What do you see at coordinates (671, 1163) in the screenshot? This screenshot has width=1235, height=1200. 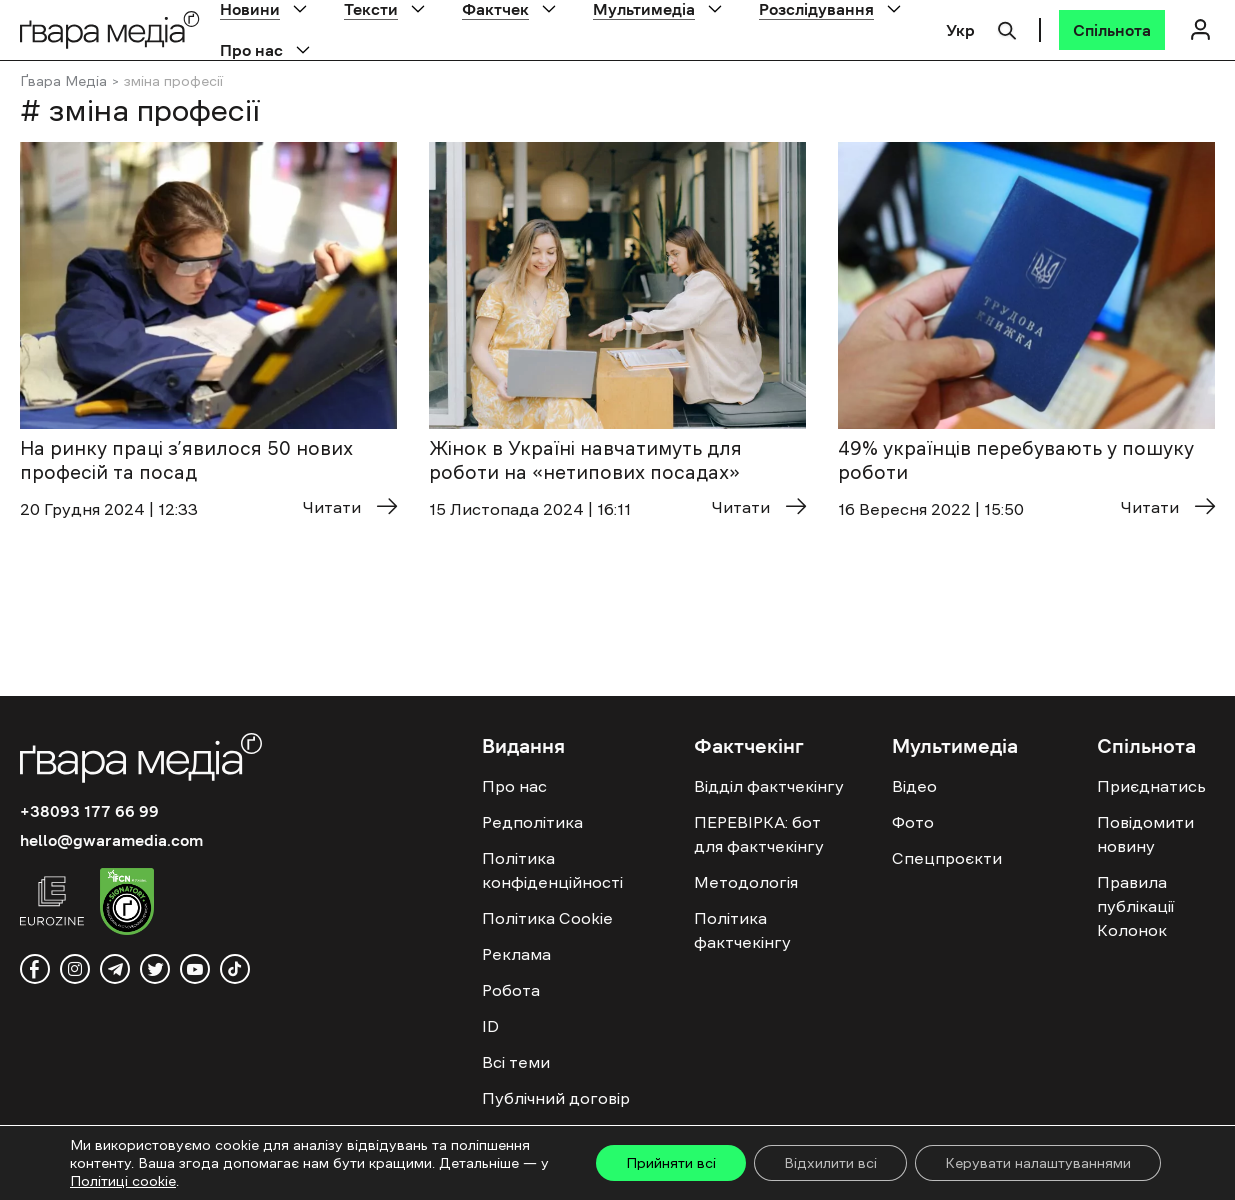 I see `Прийняти всі` at bounding box center [671, 1163].